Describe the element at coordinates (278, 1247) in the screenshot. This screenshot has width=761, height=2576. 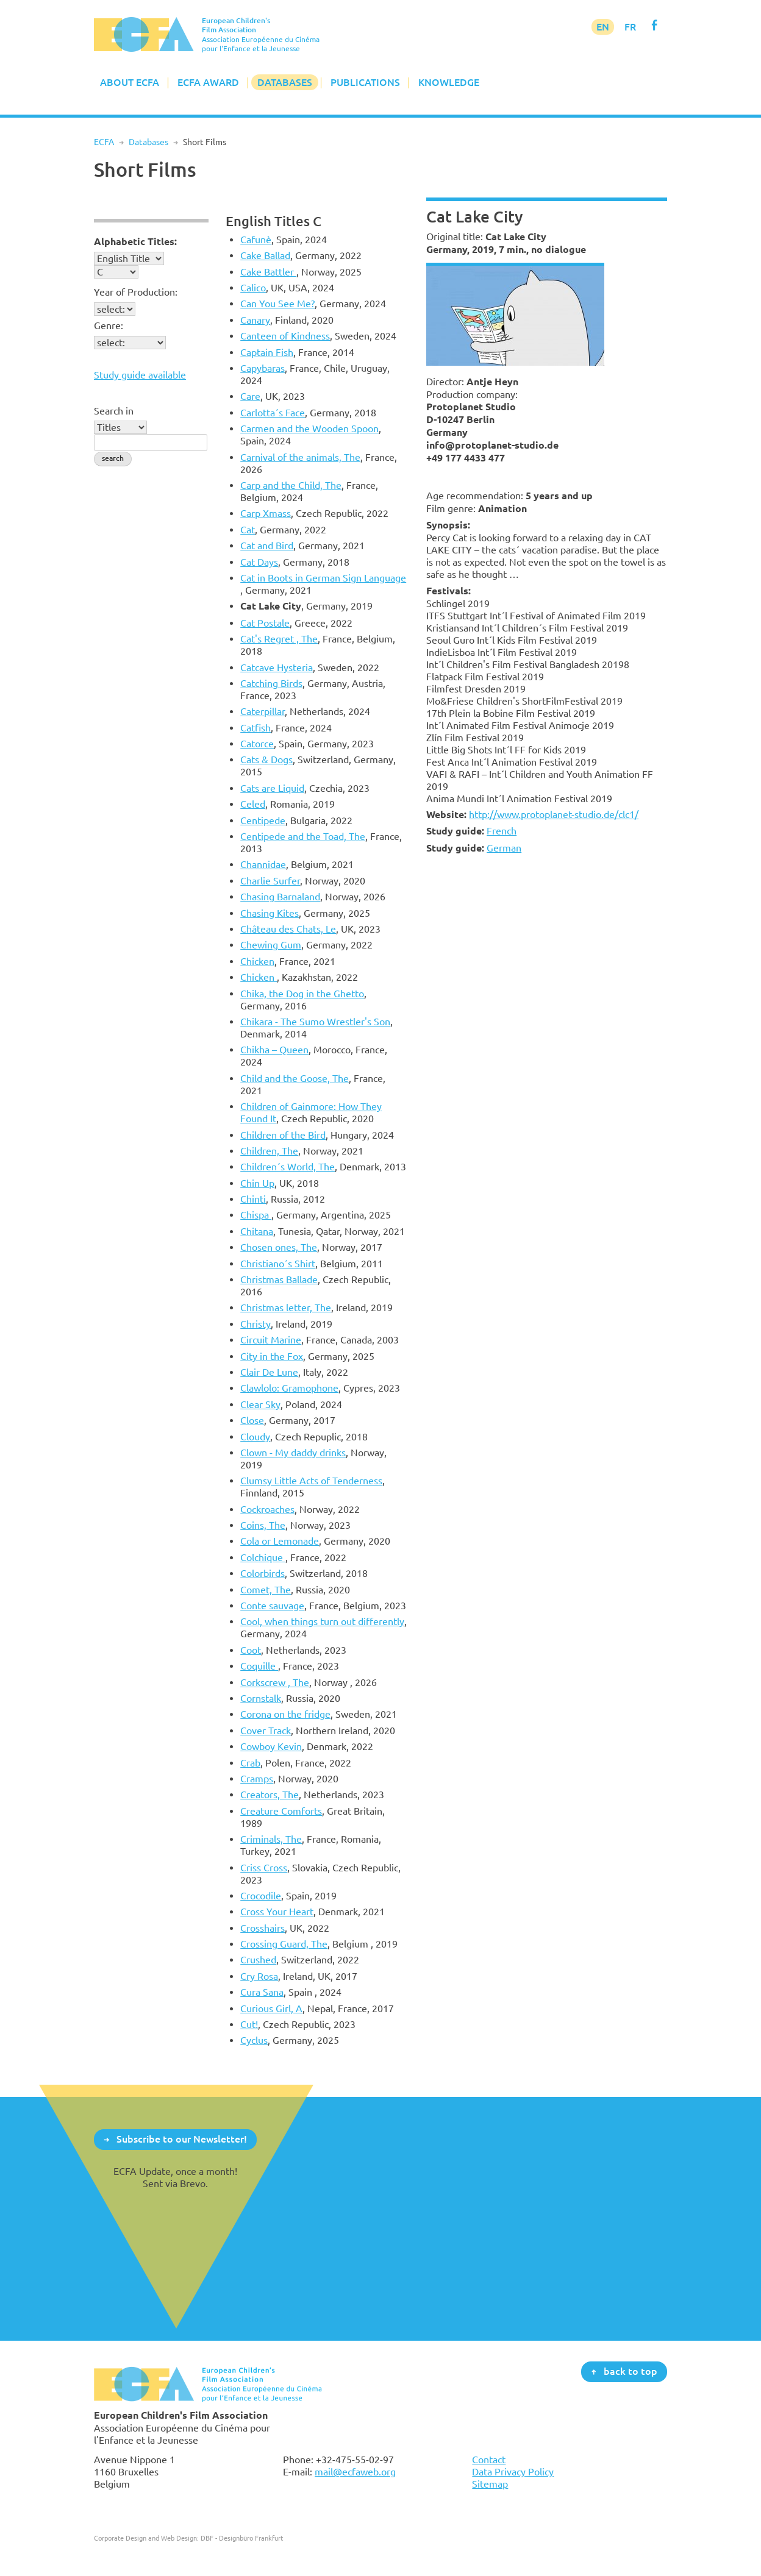
I see `Chosen ones, The` at that location.